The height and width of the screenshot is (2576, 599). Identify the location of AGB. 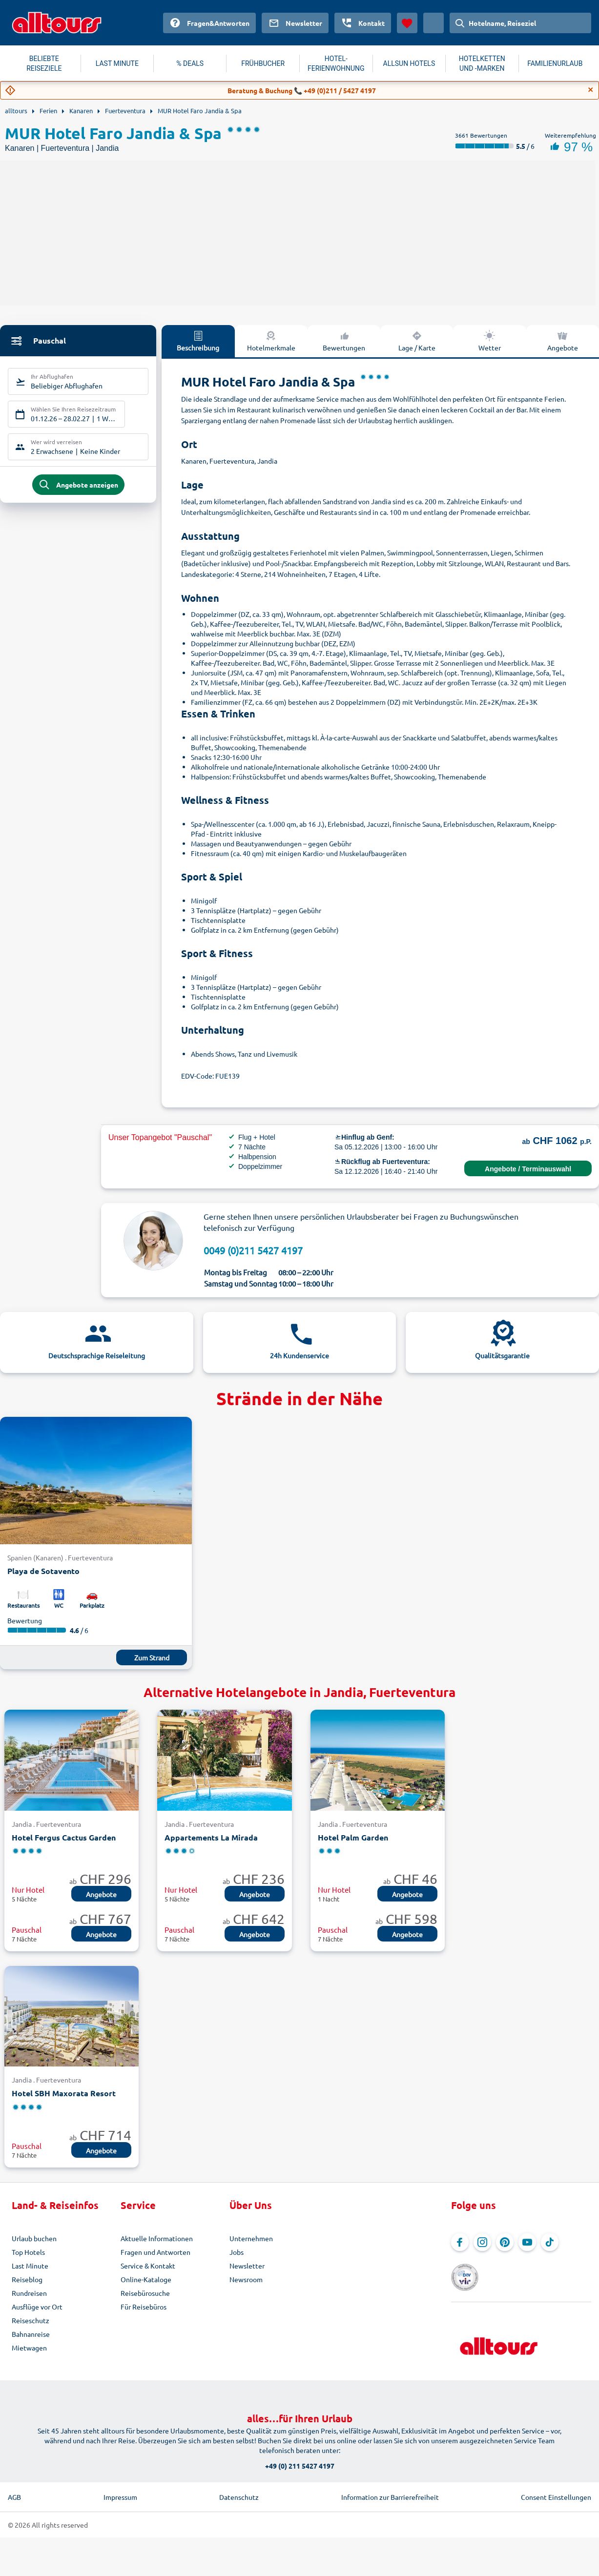
(14, 2483).